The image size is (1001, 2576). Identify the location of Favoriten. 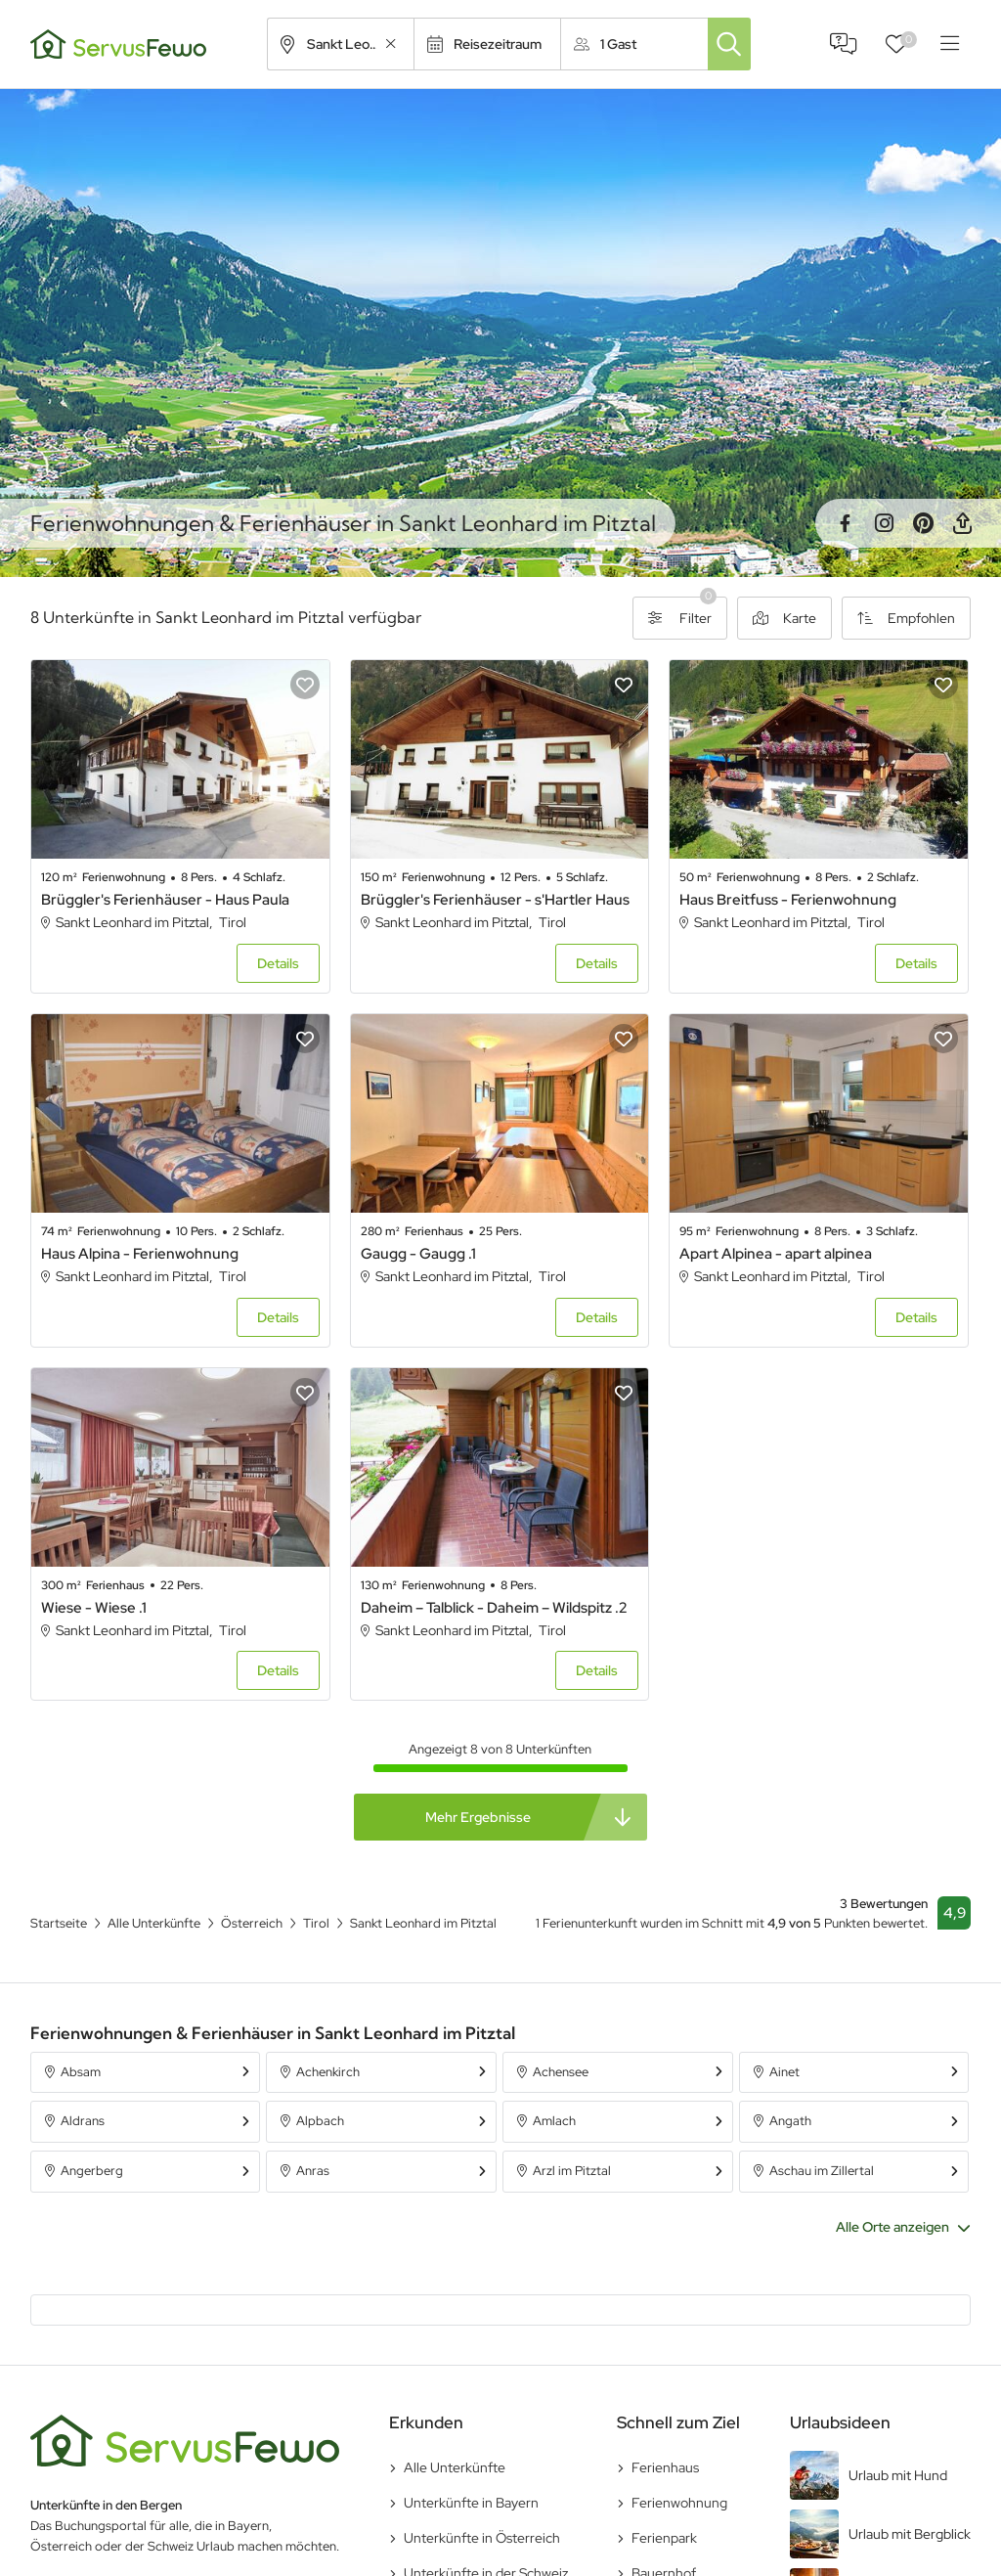
(908, 39).